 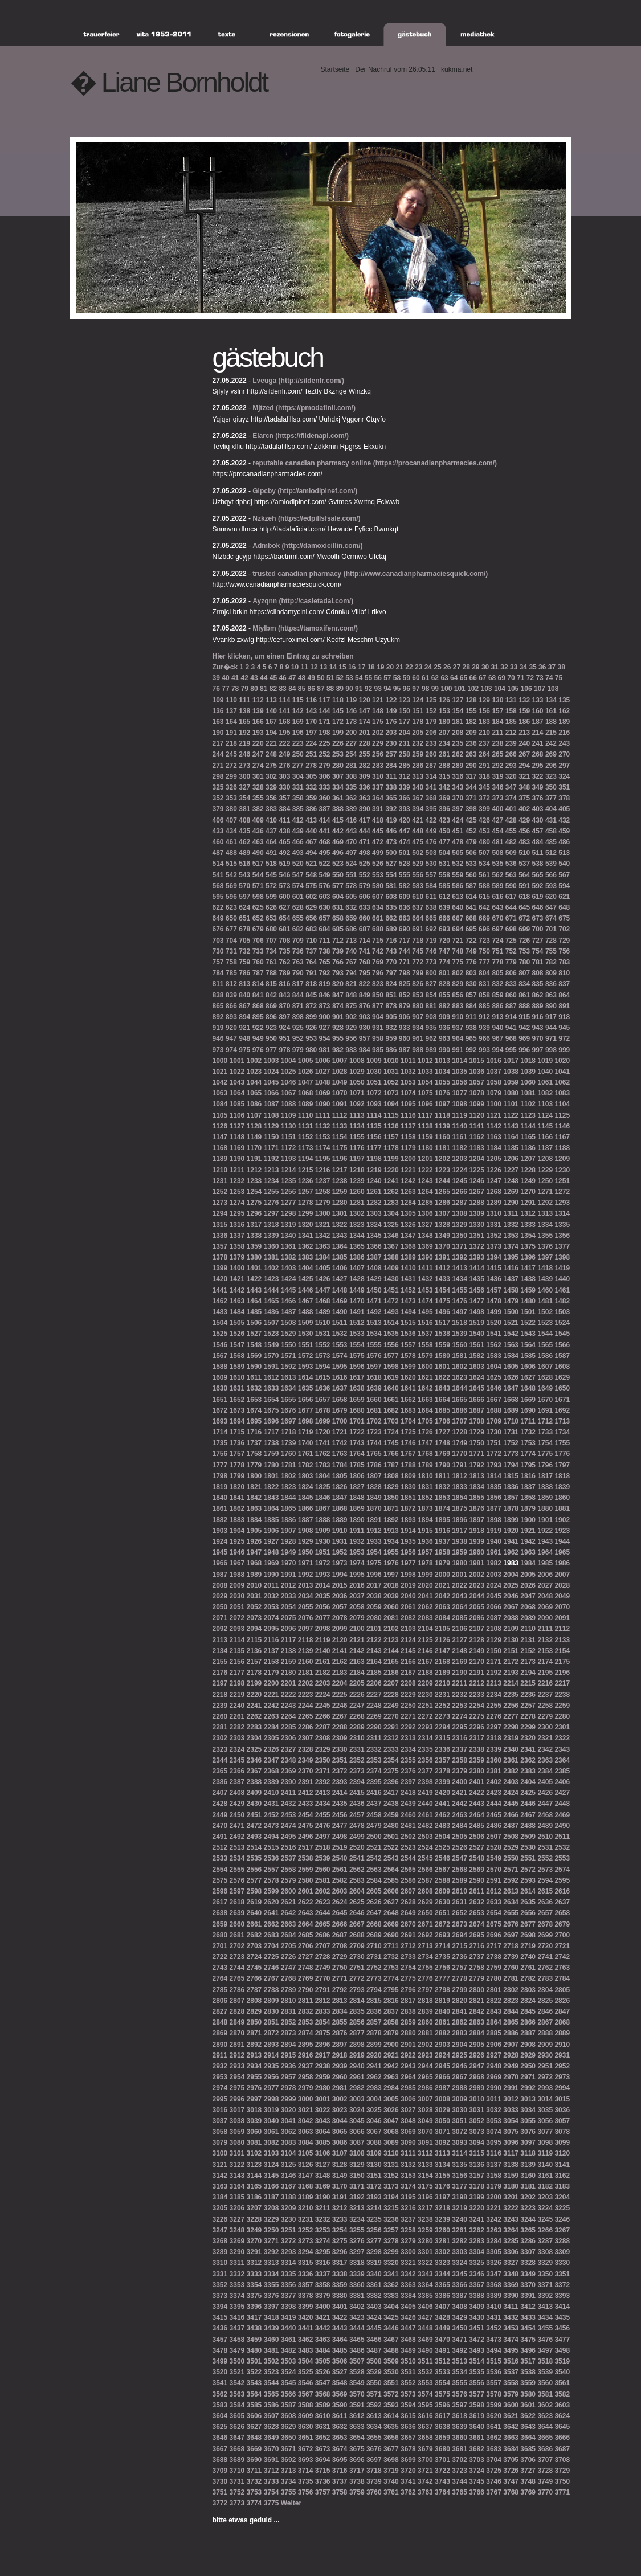 What do you see at coordinates (493, 1716) in the screenshot?
I see `2276` at bounding box center [493, 1716].